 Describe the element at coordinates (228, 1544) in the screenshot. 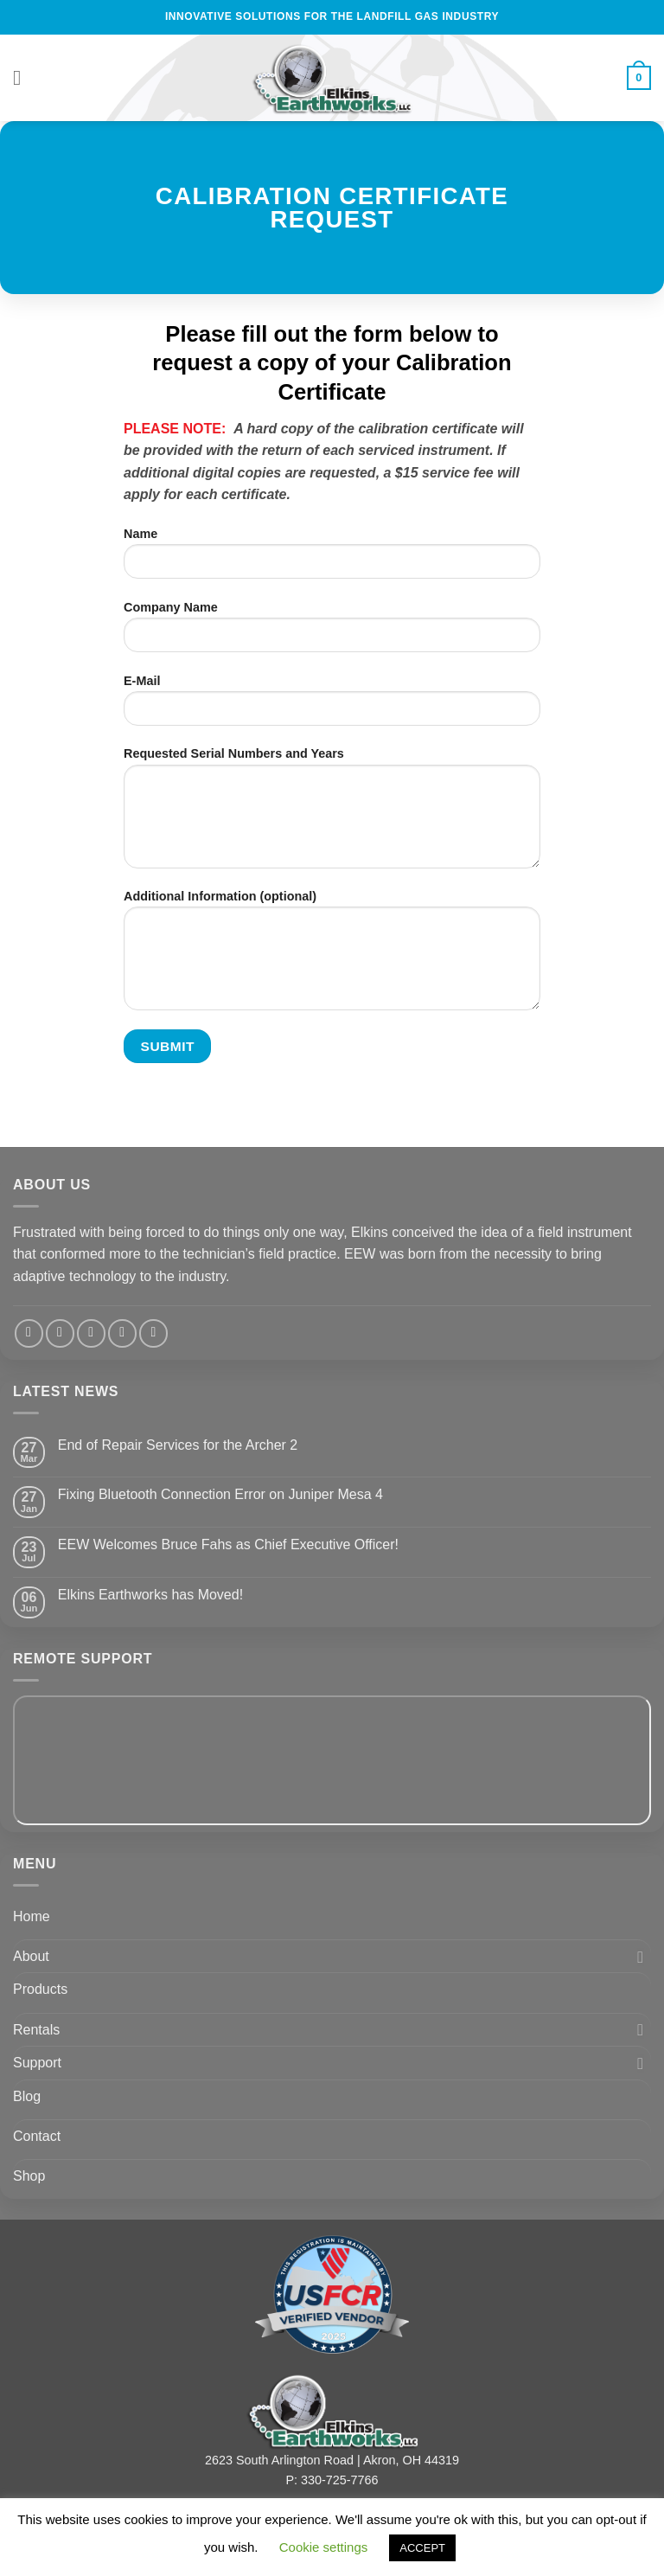

I see `EEW Welcomes Bruce Fahs as Chief Executive Officer!` at that location.